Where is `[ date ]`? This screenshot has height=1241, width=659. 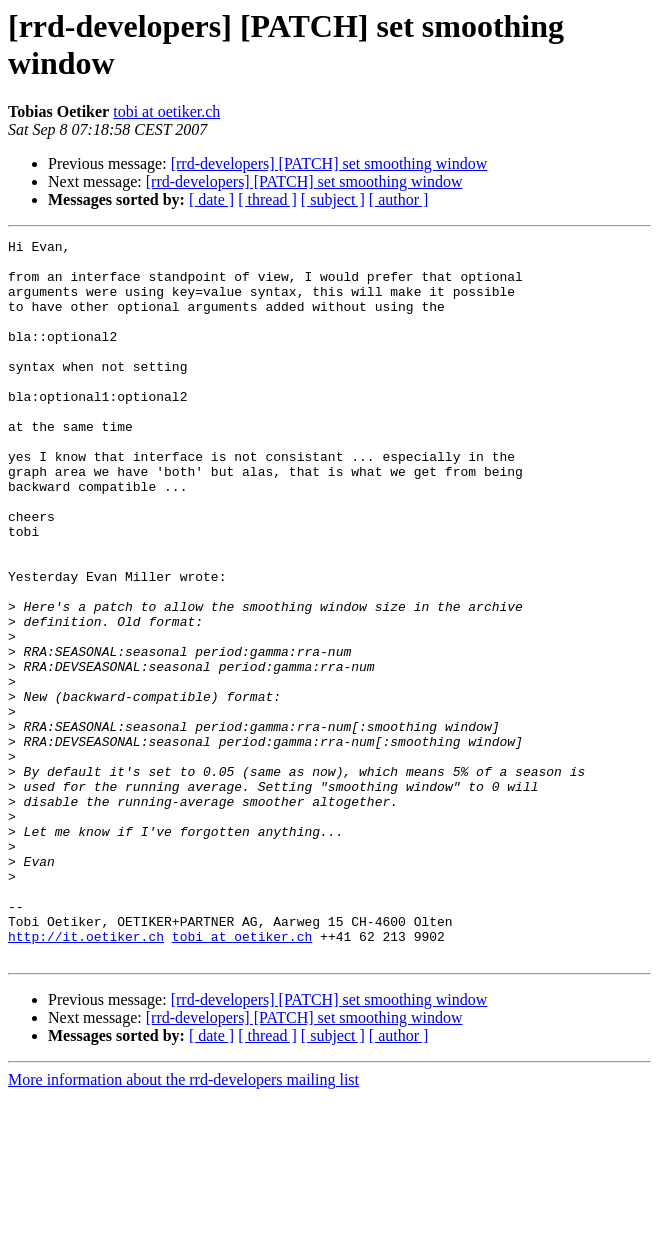
[ date ] is located at coordinates (211, 199).